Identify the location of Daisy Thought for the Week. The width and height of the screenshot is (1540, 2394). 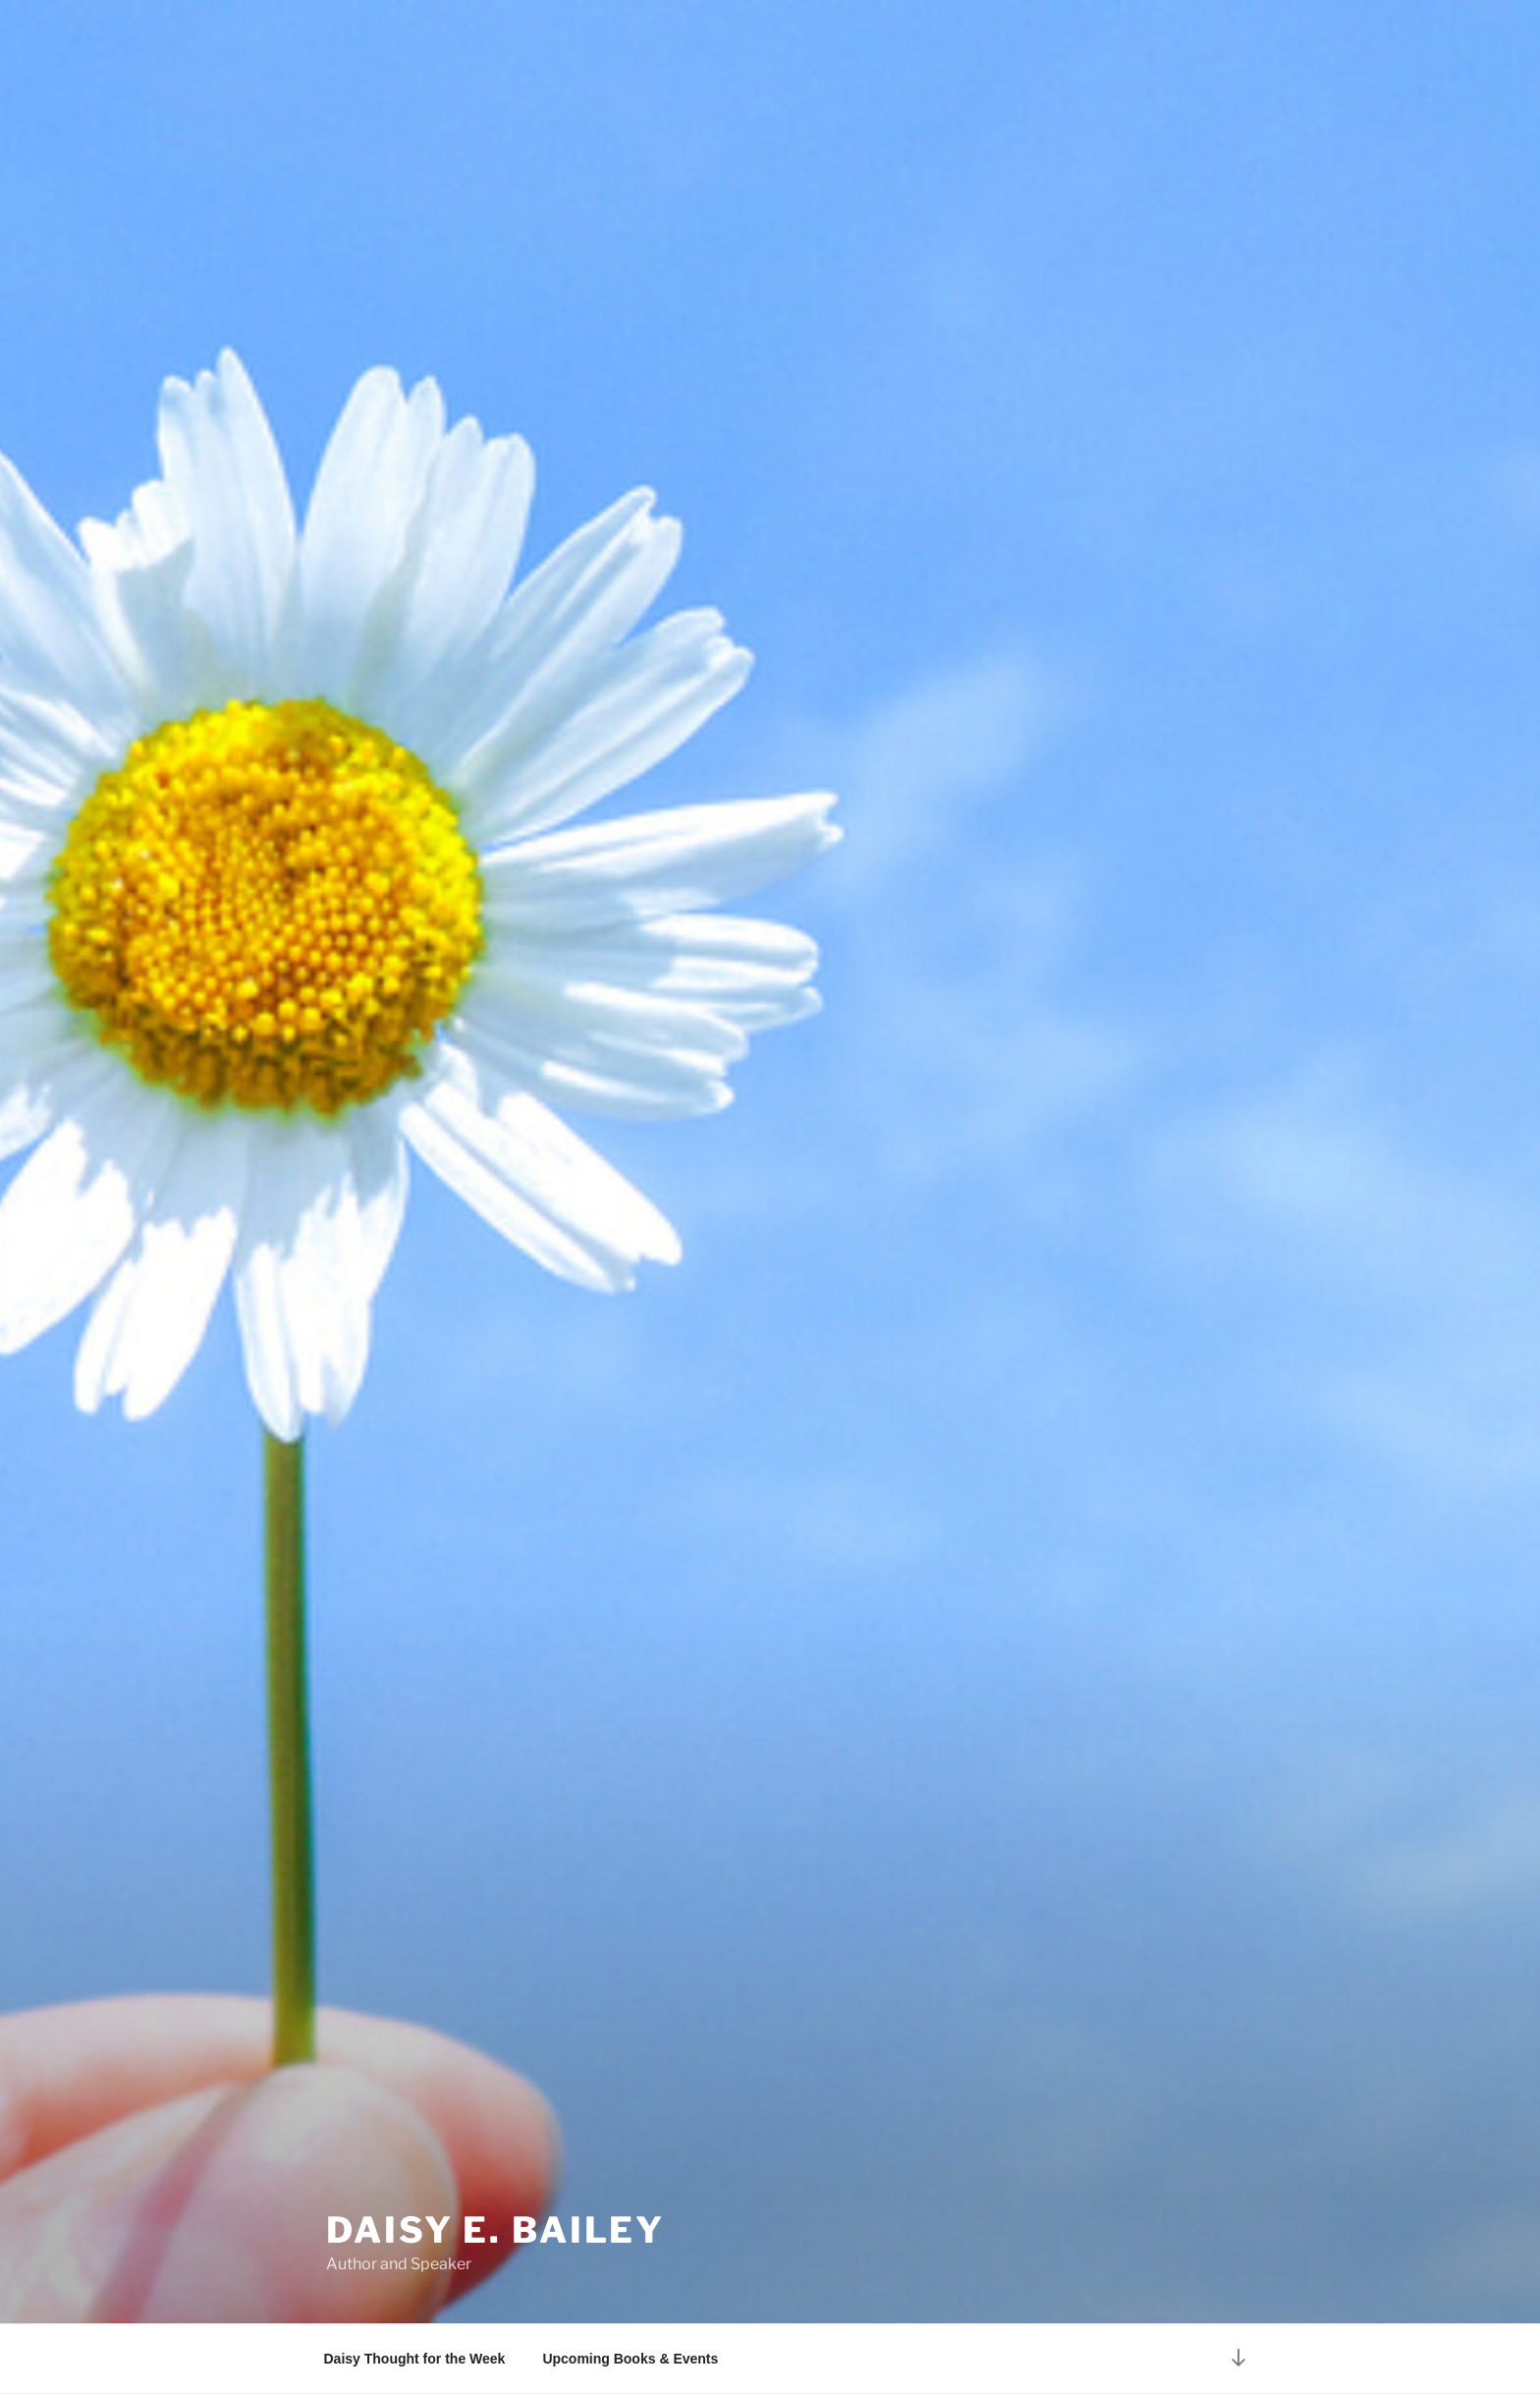
(415, 2358).